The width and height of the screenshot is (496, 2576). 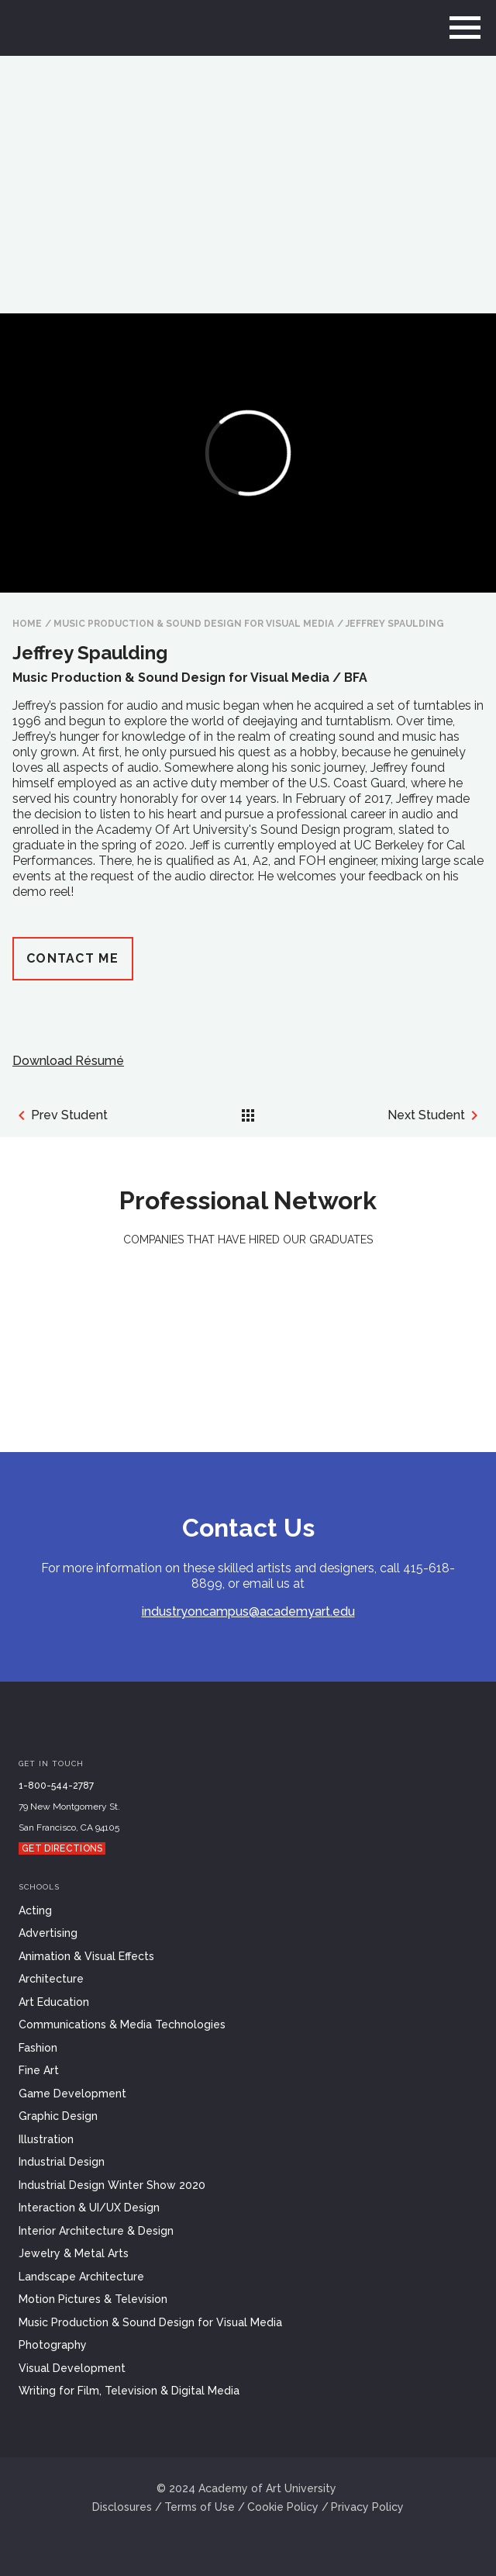 I want to click on Terms of Use, so click(x=199, y=2507).